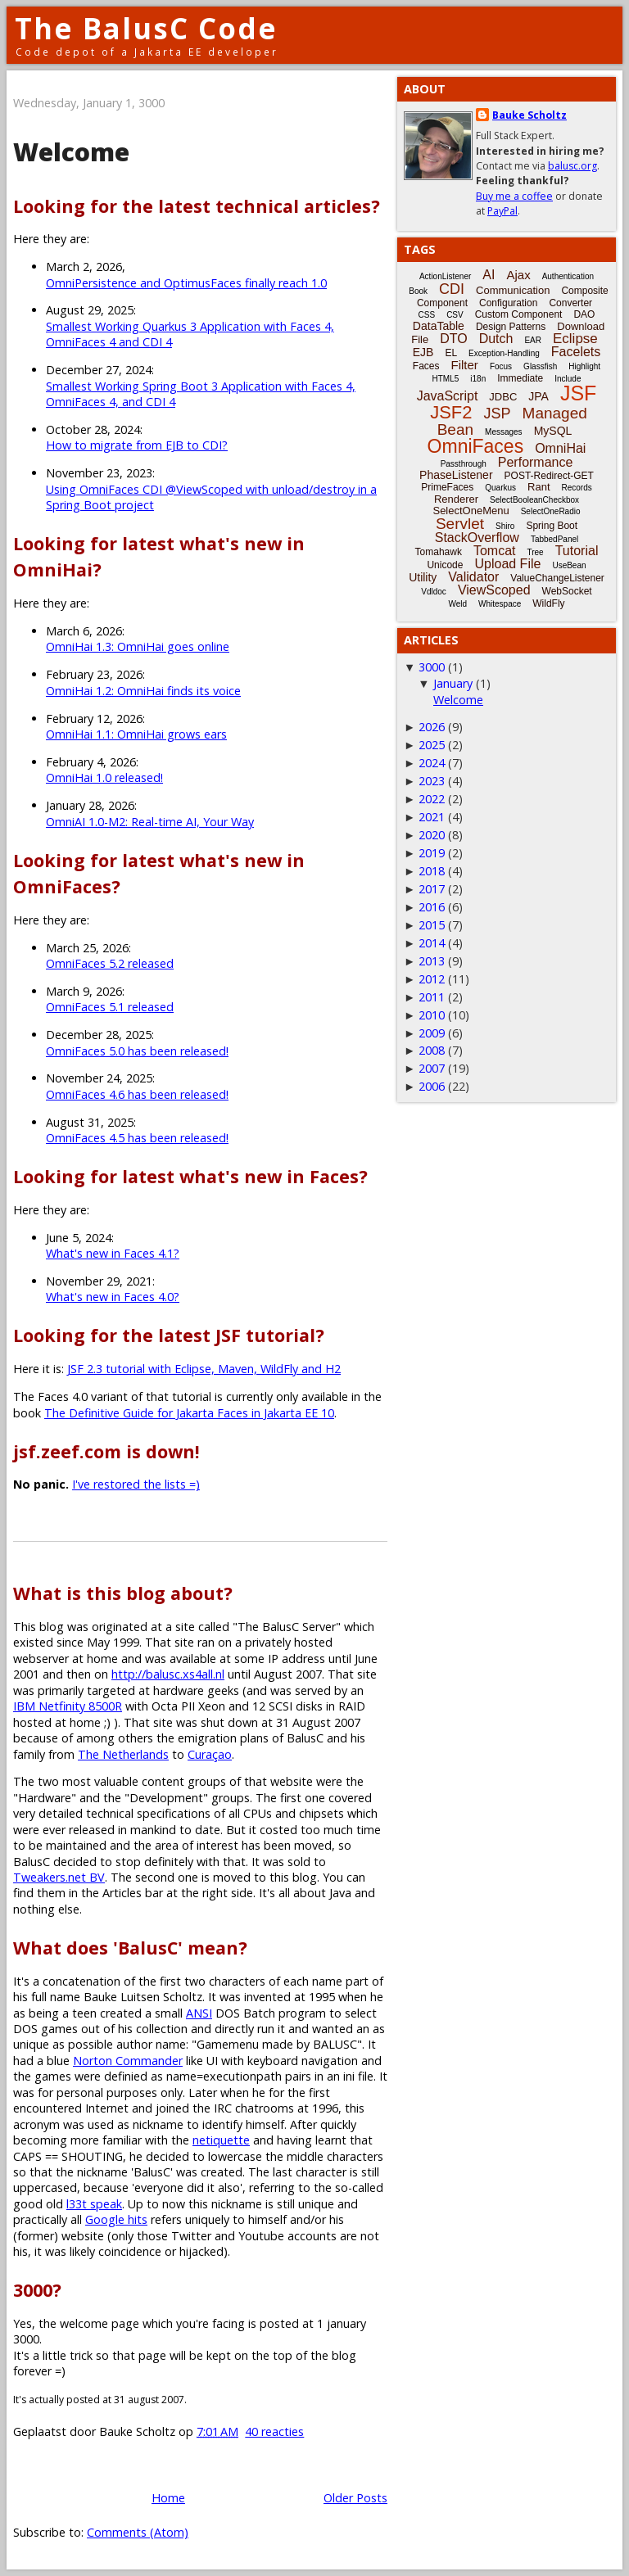  I want to click on Tutorial, so click(577, 551).